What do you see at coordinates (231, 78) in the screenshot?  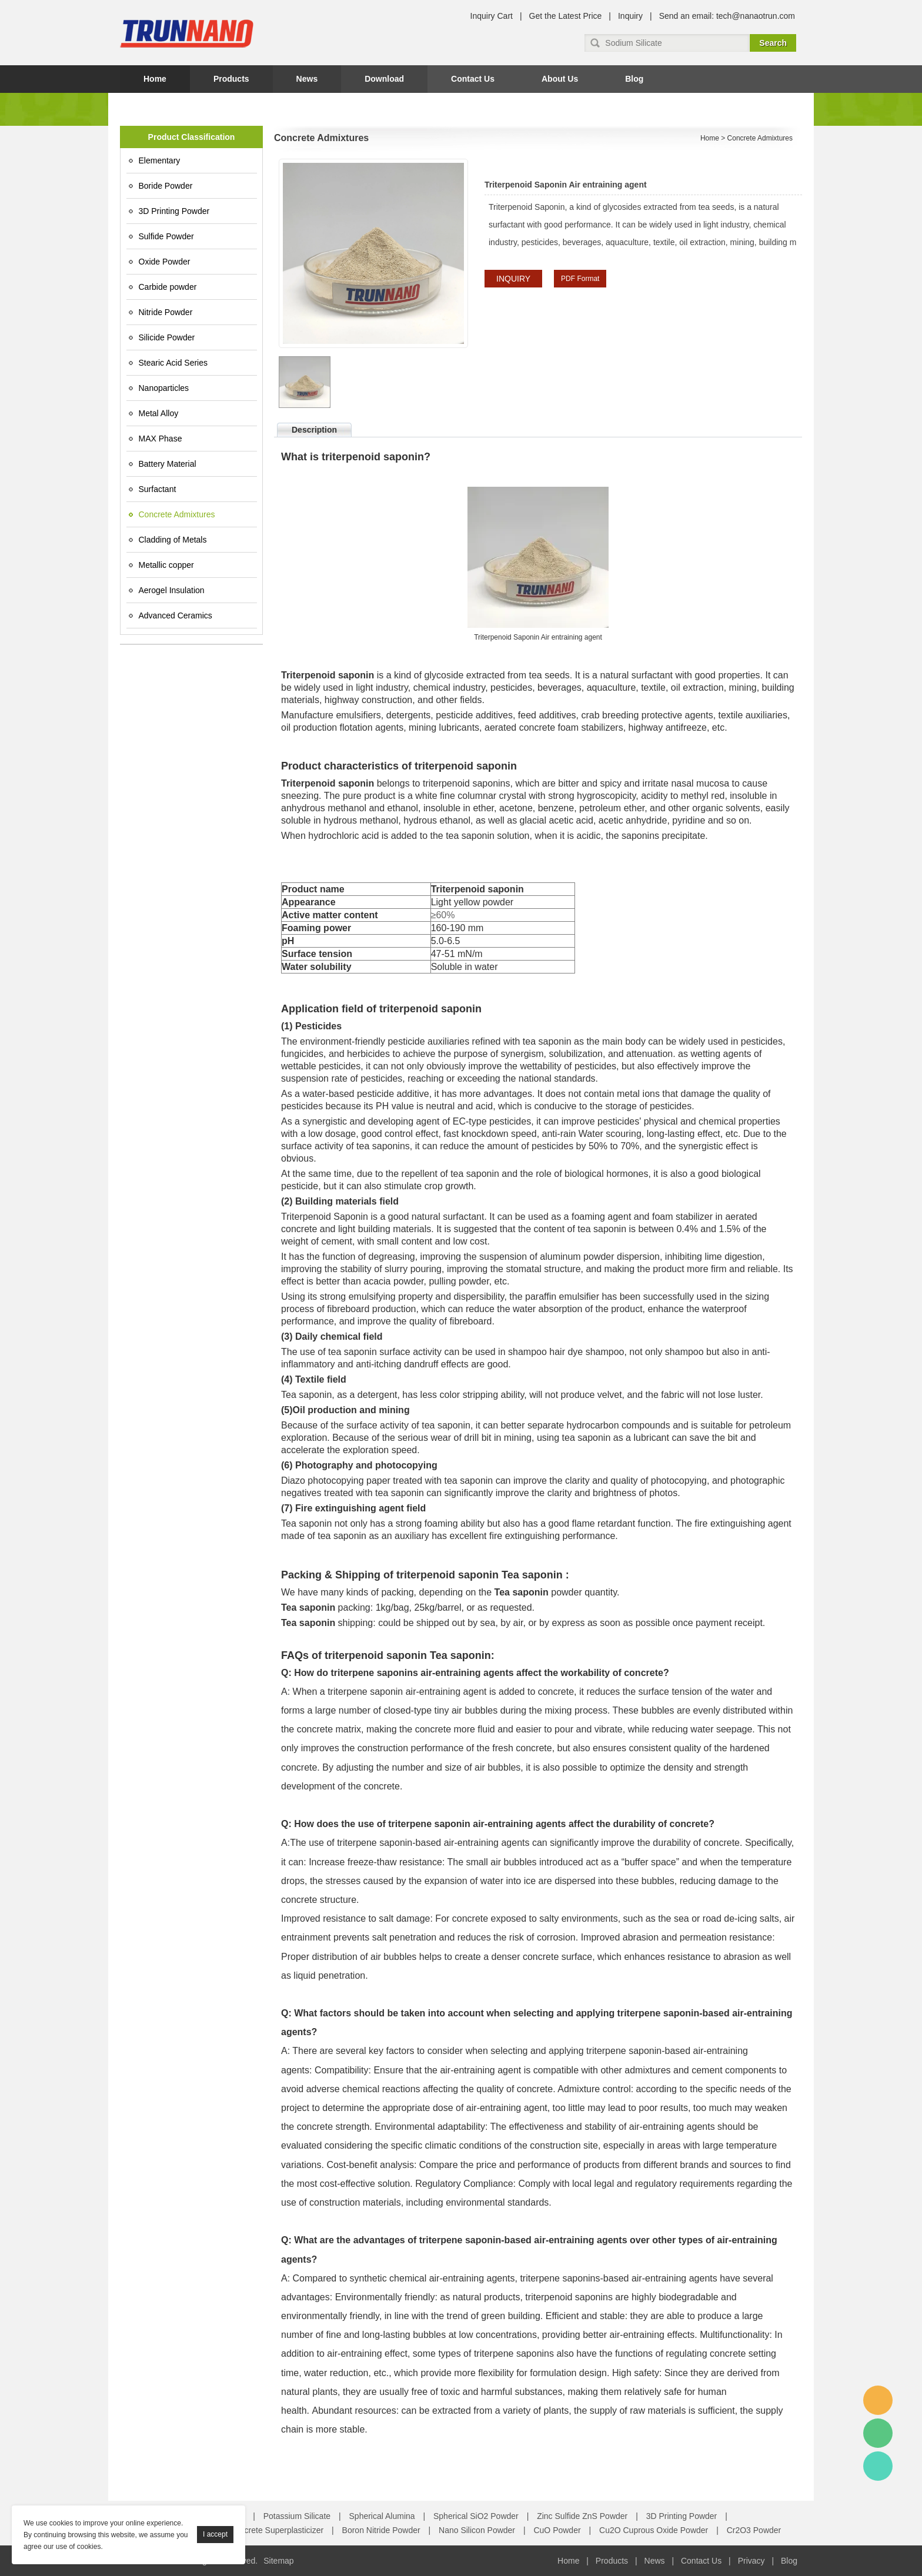 I see `Products` at bounding box center [231, 78].